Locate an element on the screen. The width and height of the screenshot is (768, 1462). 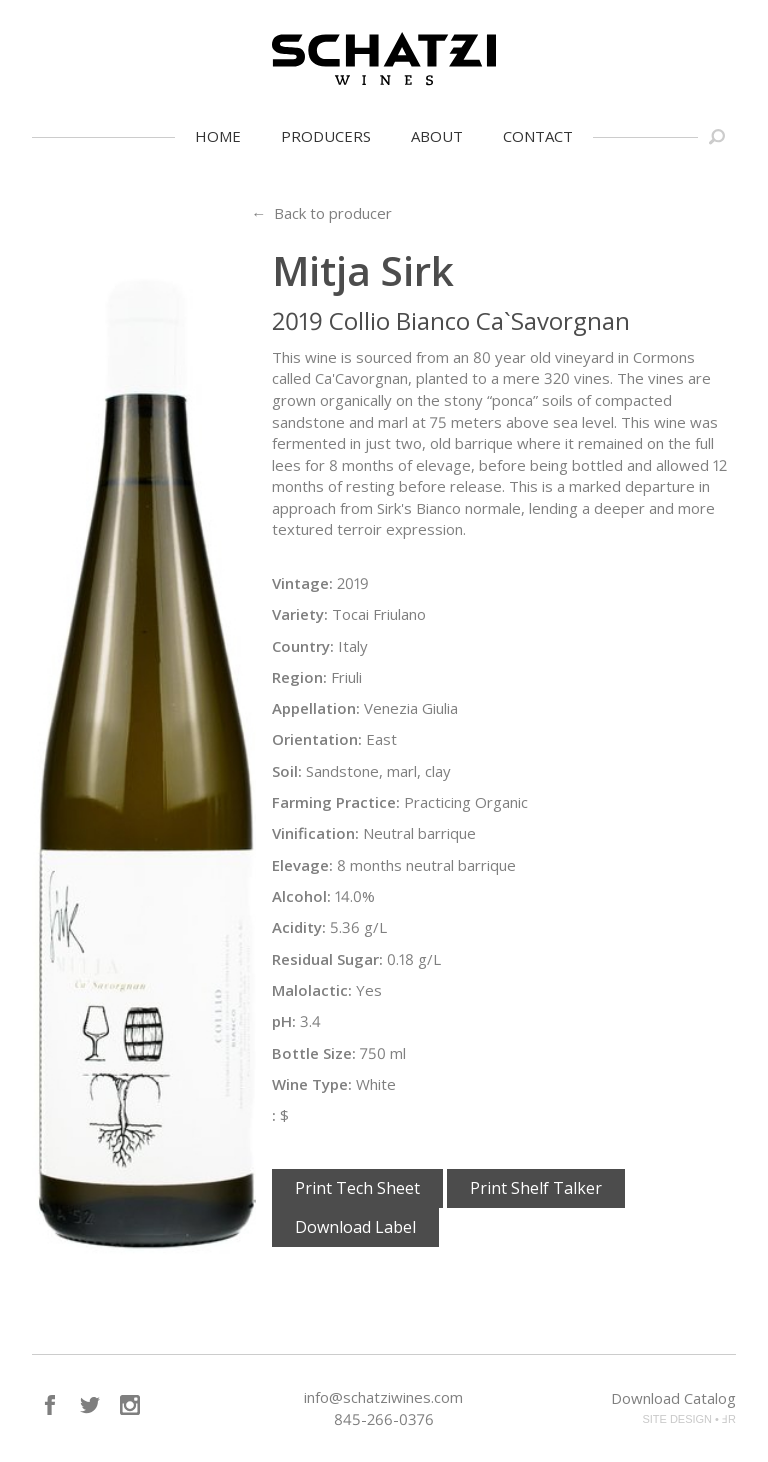
← Back to producer is located at coordinates (321, 213).